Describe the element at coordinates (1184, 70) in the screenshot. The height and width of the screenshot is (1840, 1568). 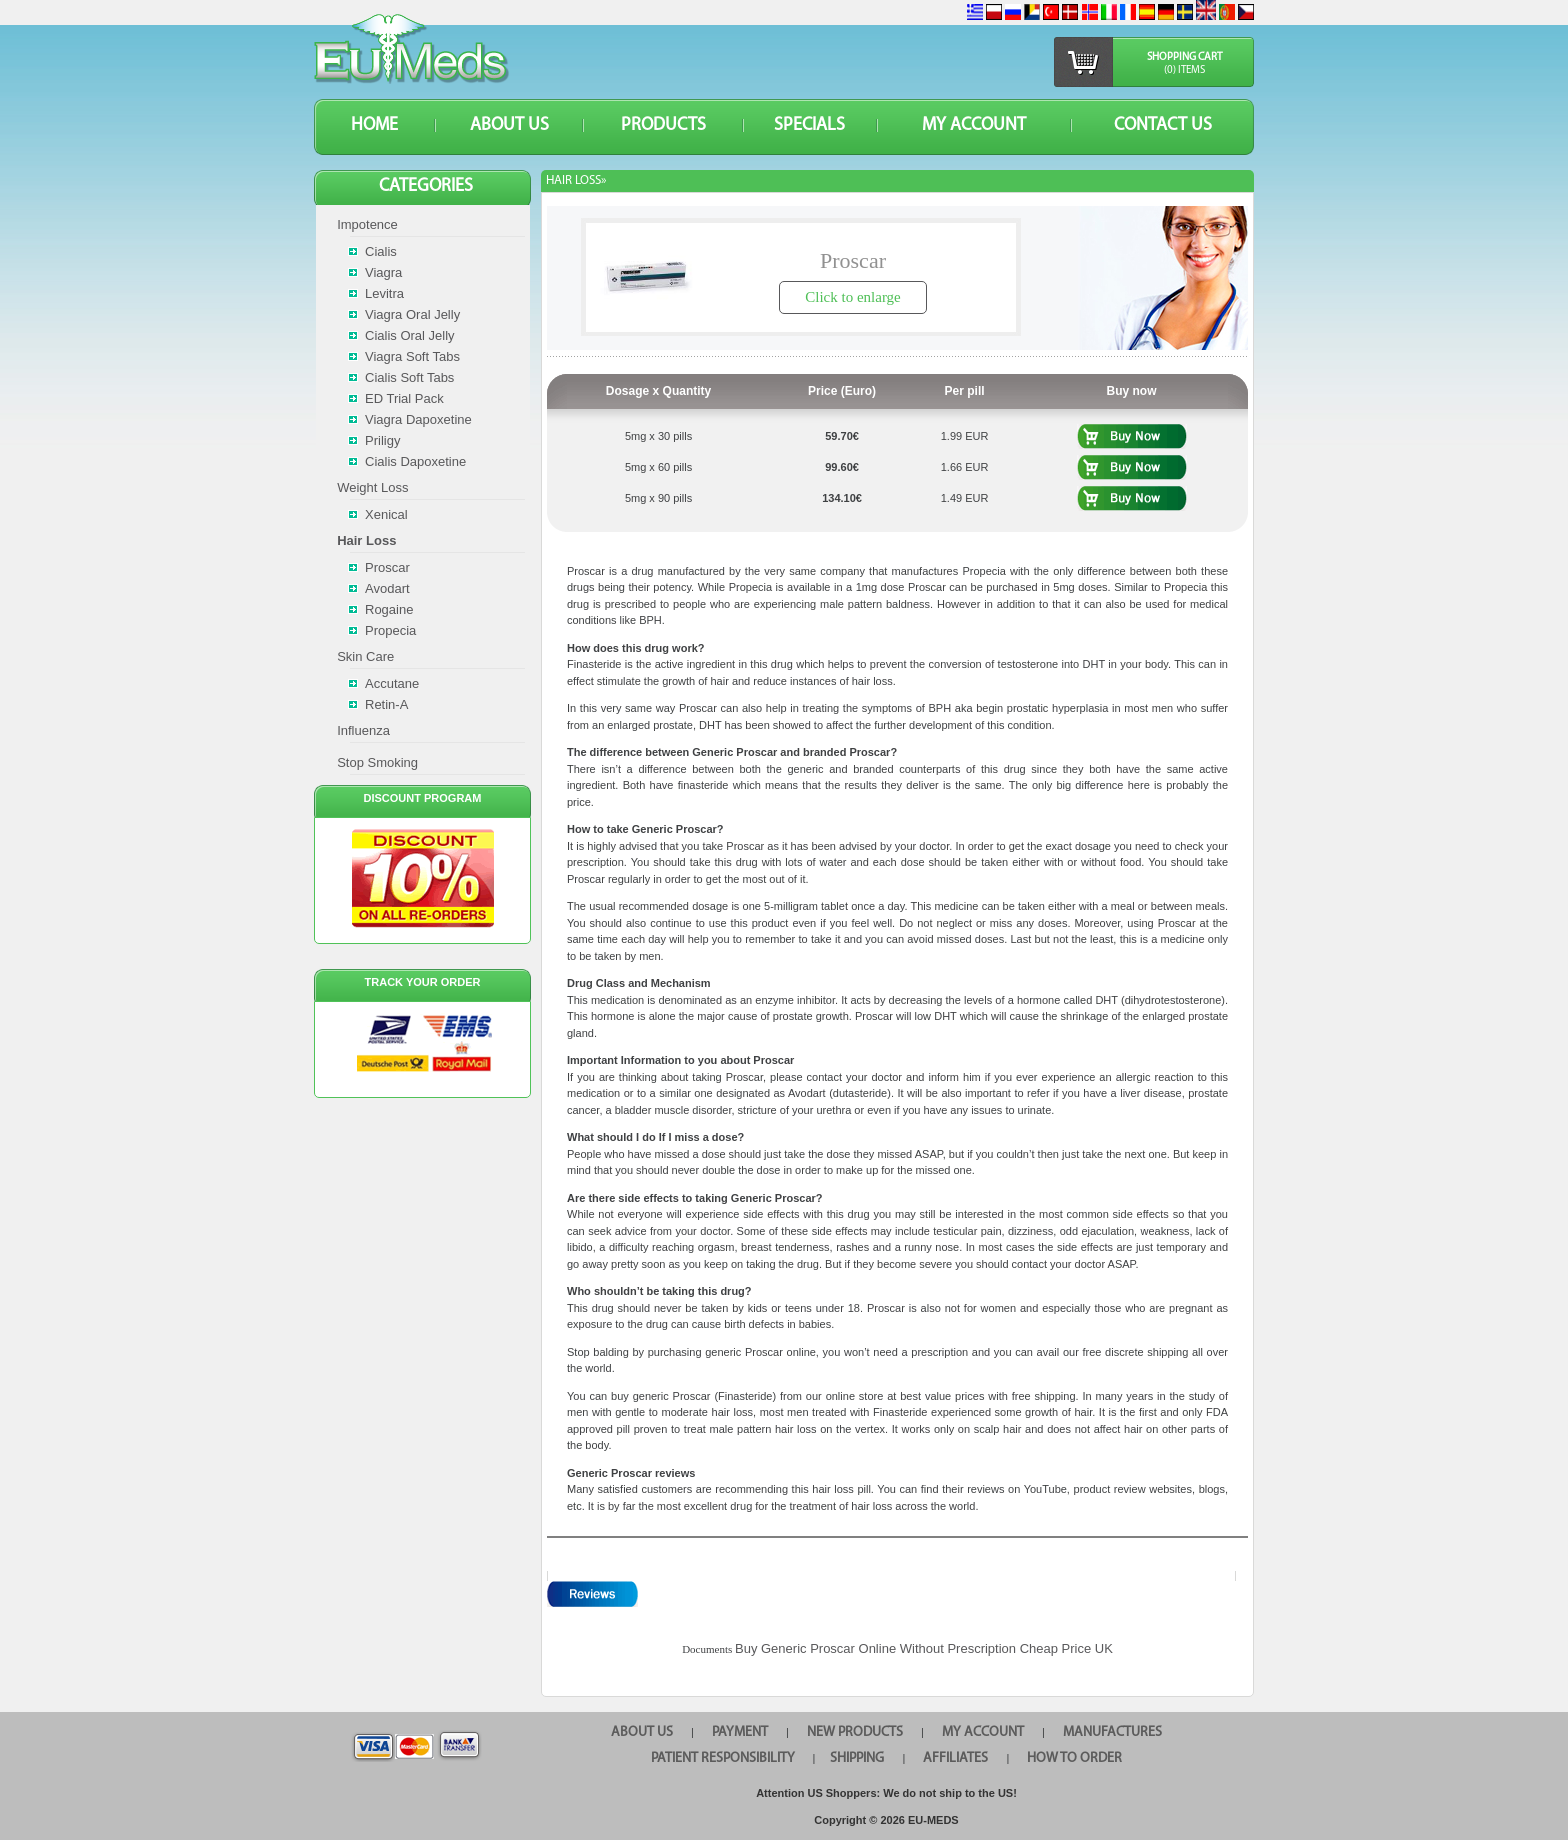
I see `(0) items` at that location.